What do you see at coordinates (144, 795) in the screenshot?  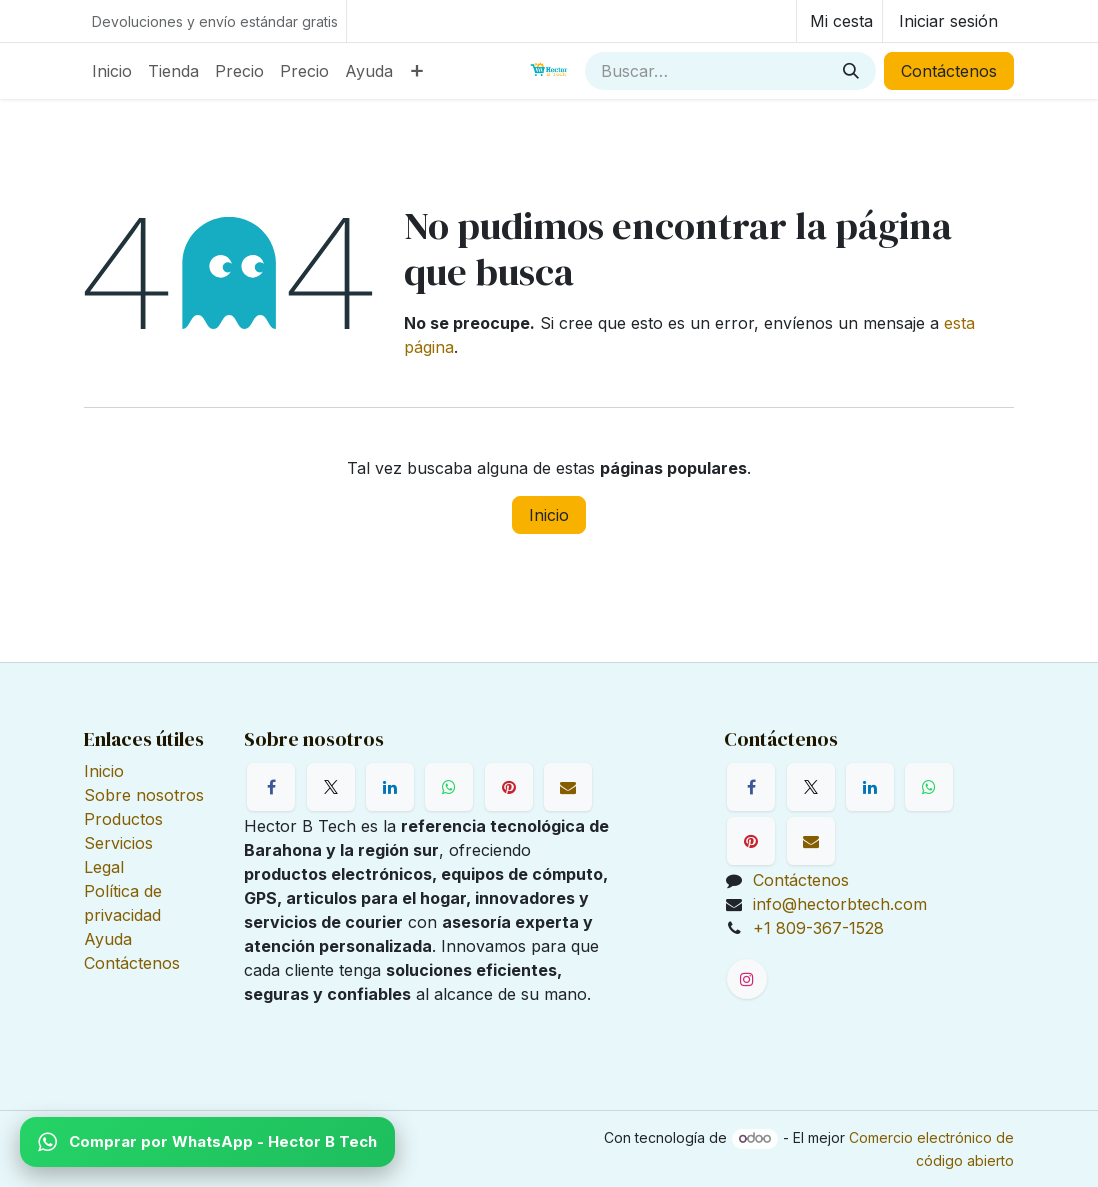 I see `Sobre nosotros` at bounding box center [144, 795].